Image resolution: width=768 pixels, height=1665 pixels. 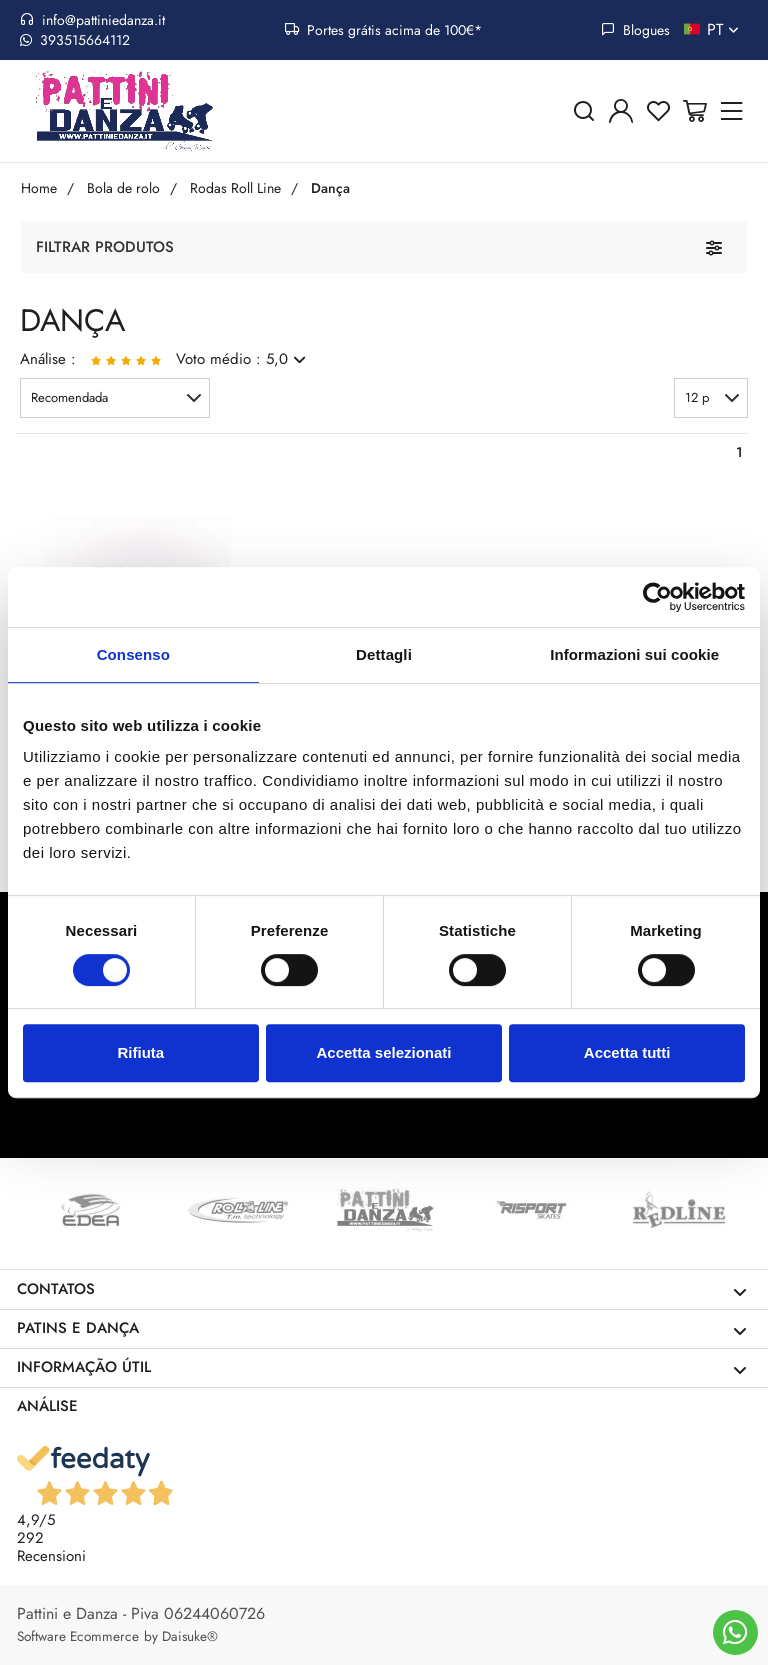 What do you see at coordinates (383, 1052) in the screenshot?
I see `Accetta selezionati` at bounding box center [383, 1052].